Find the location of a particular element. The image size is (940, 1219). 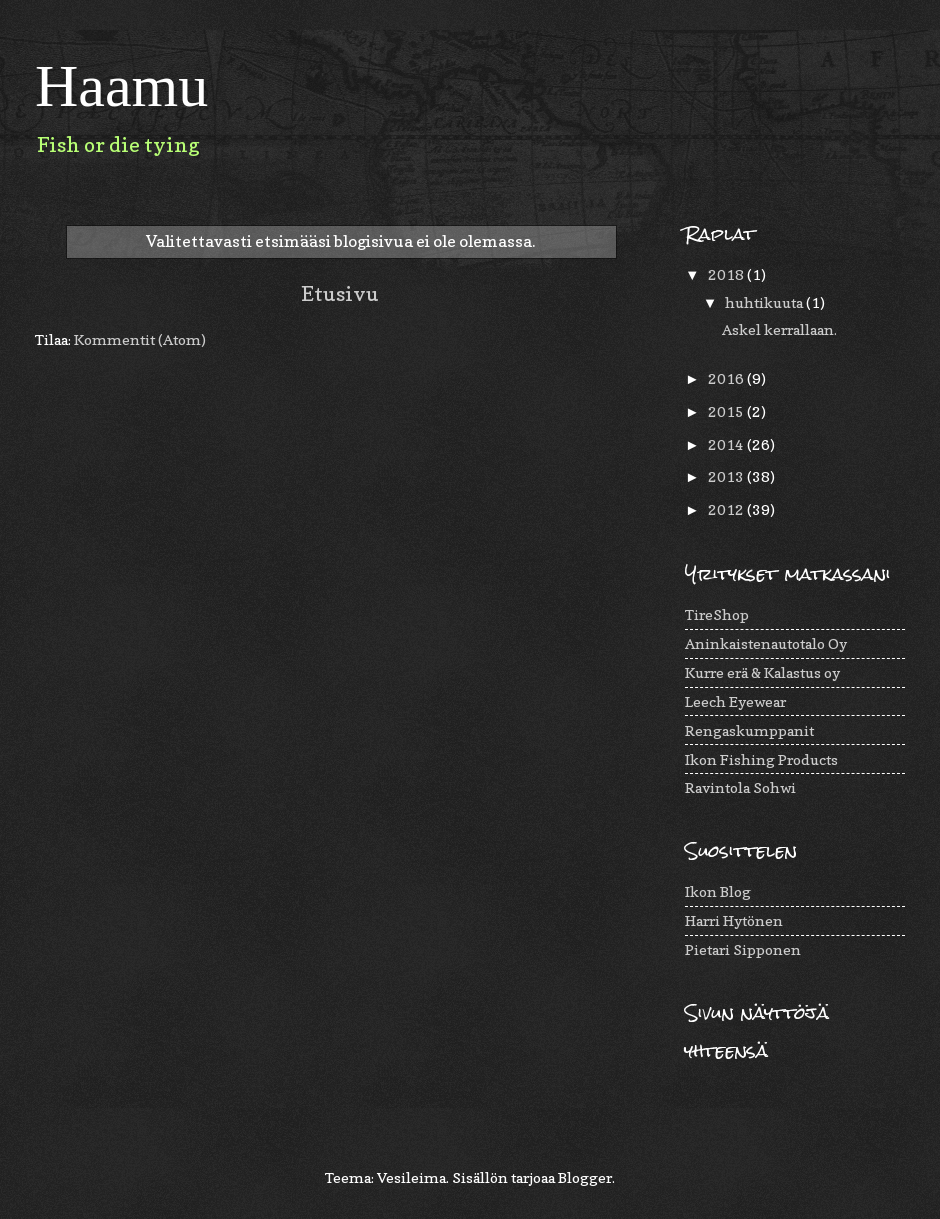

Etusivu is located at coordinates (340, 293).